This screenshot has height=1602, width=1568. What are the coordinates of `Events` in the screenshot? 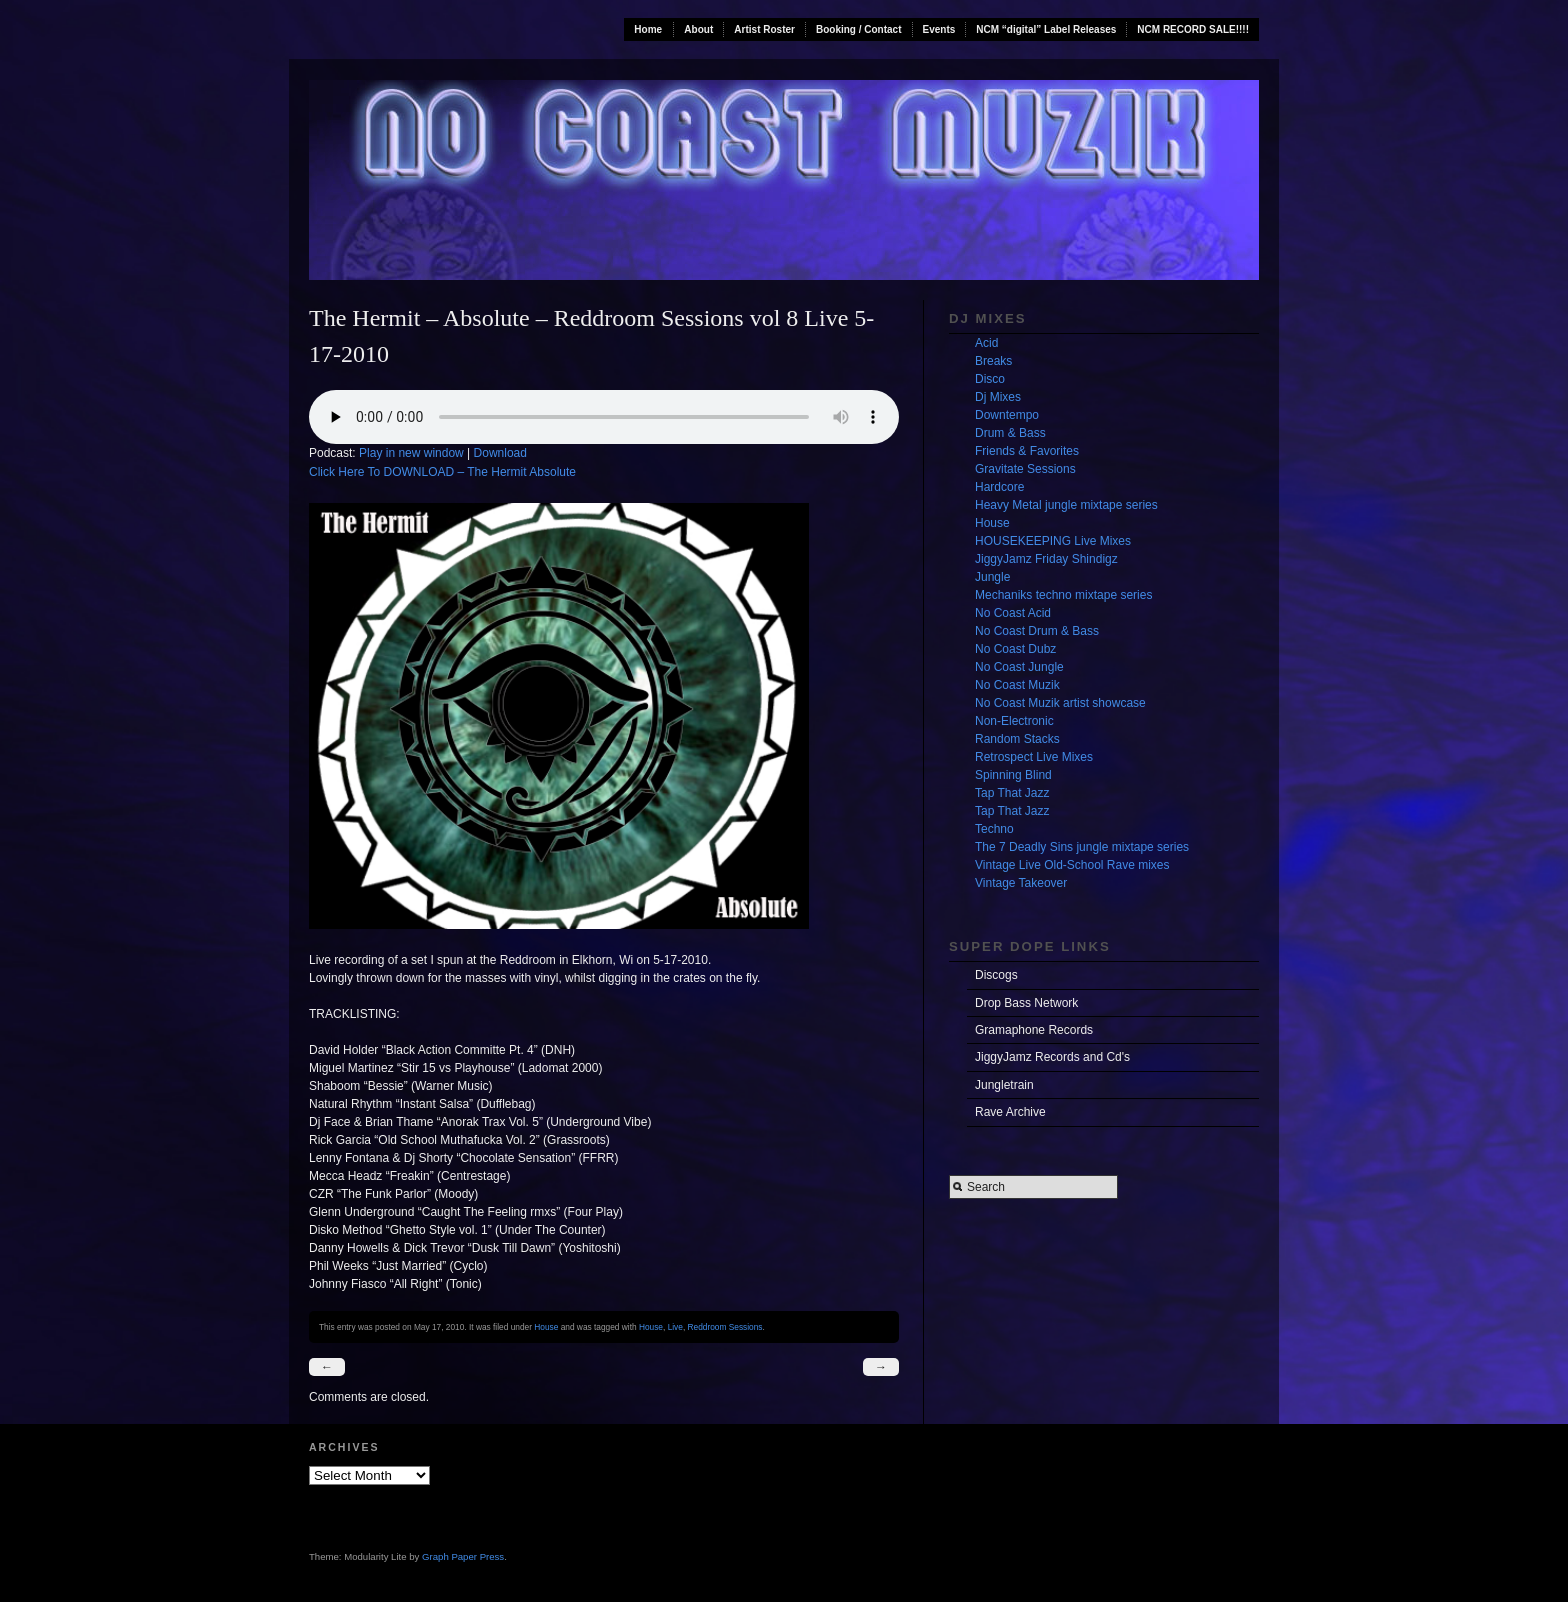 It's located at (939, 29).